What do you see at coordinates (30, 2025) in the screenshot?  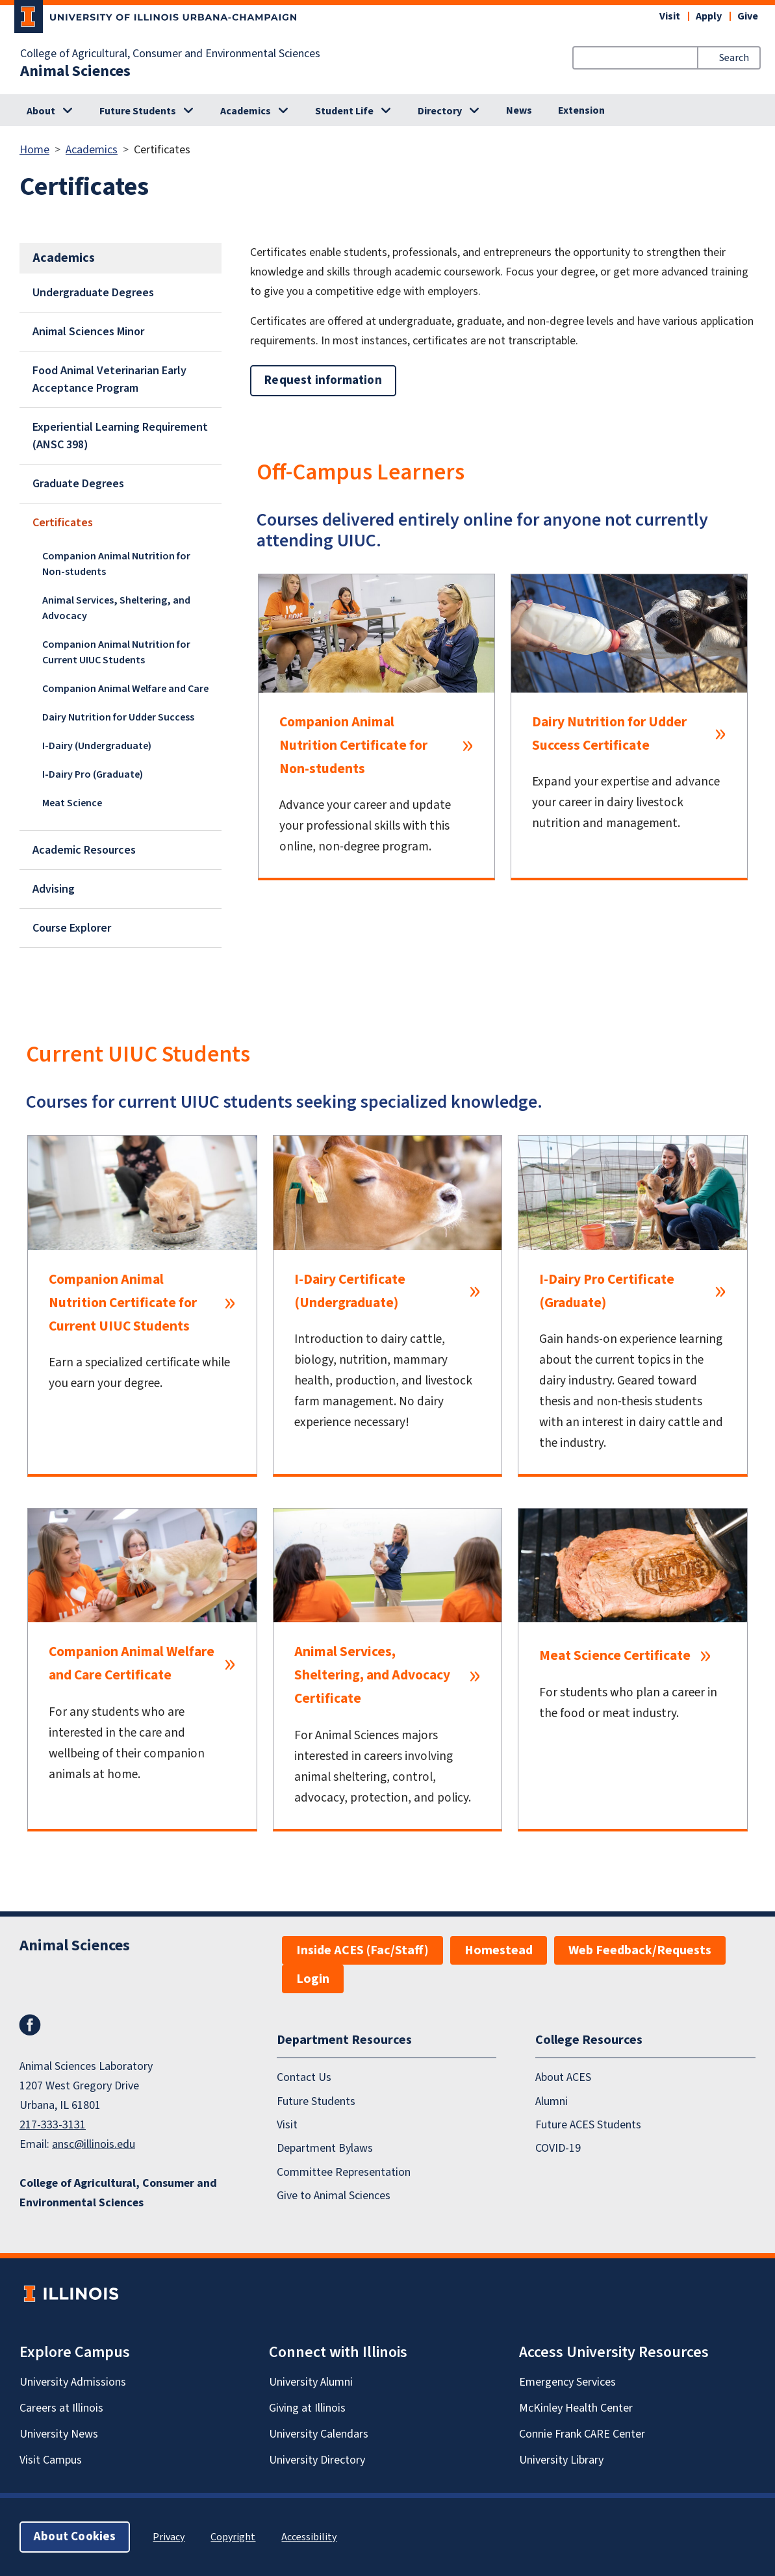 I see `Facebook` at bounding box center [30, 2025].